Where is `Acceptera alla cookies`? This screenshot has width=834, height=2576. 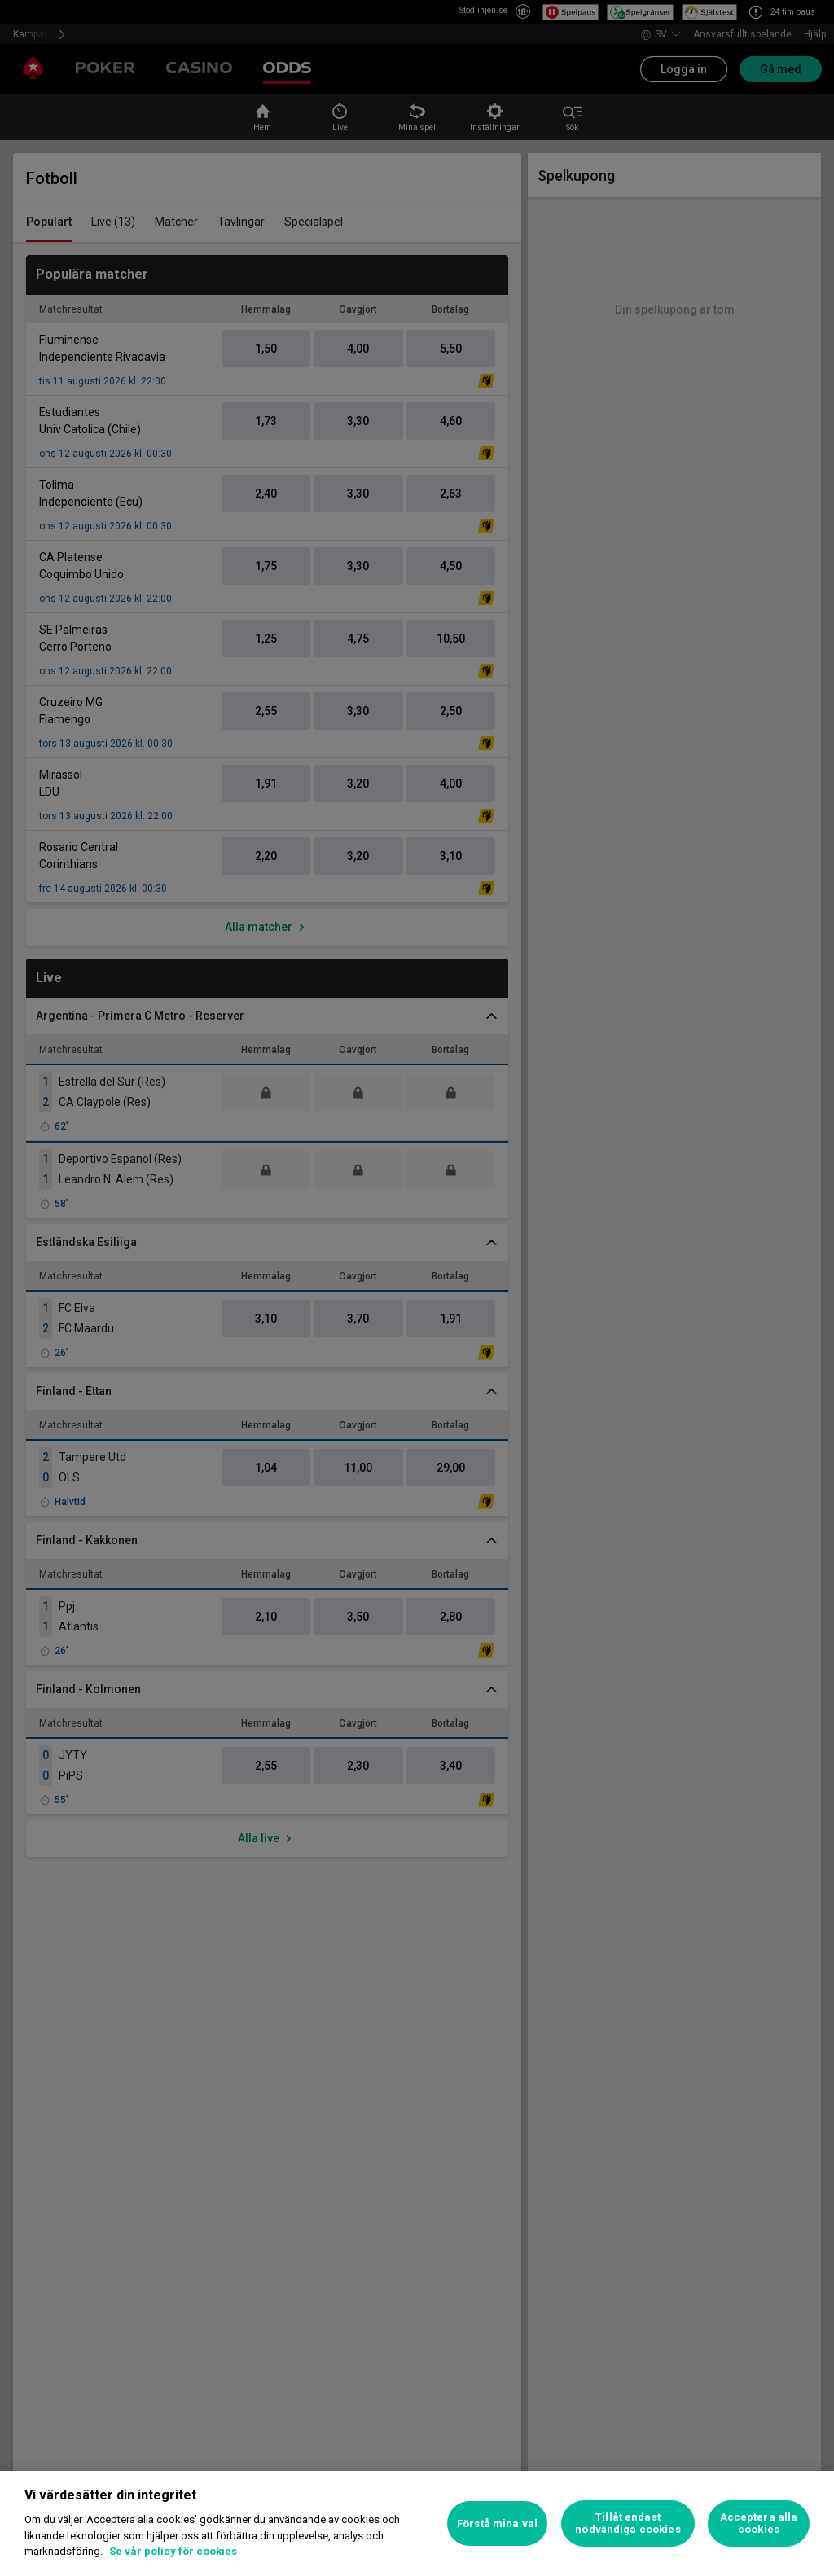
Acceptera alla cookies is located at coordinates (759, 2523).